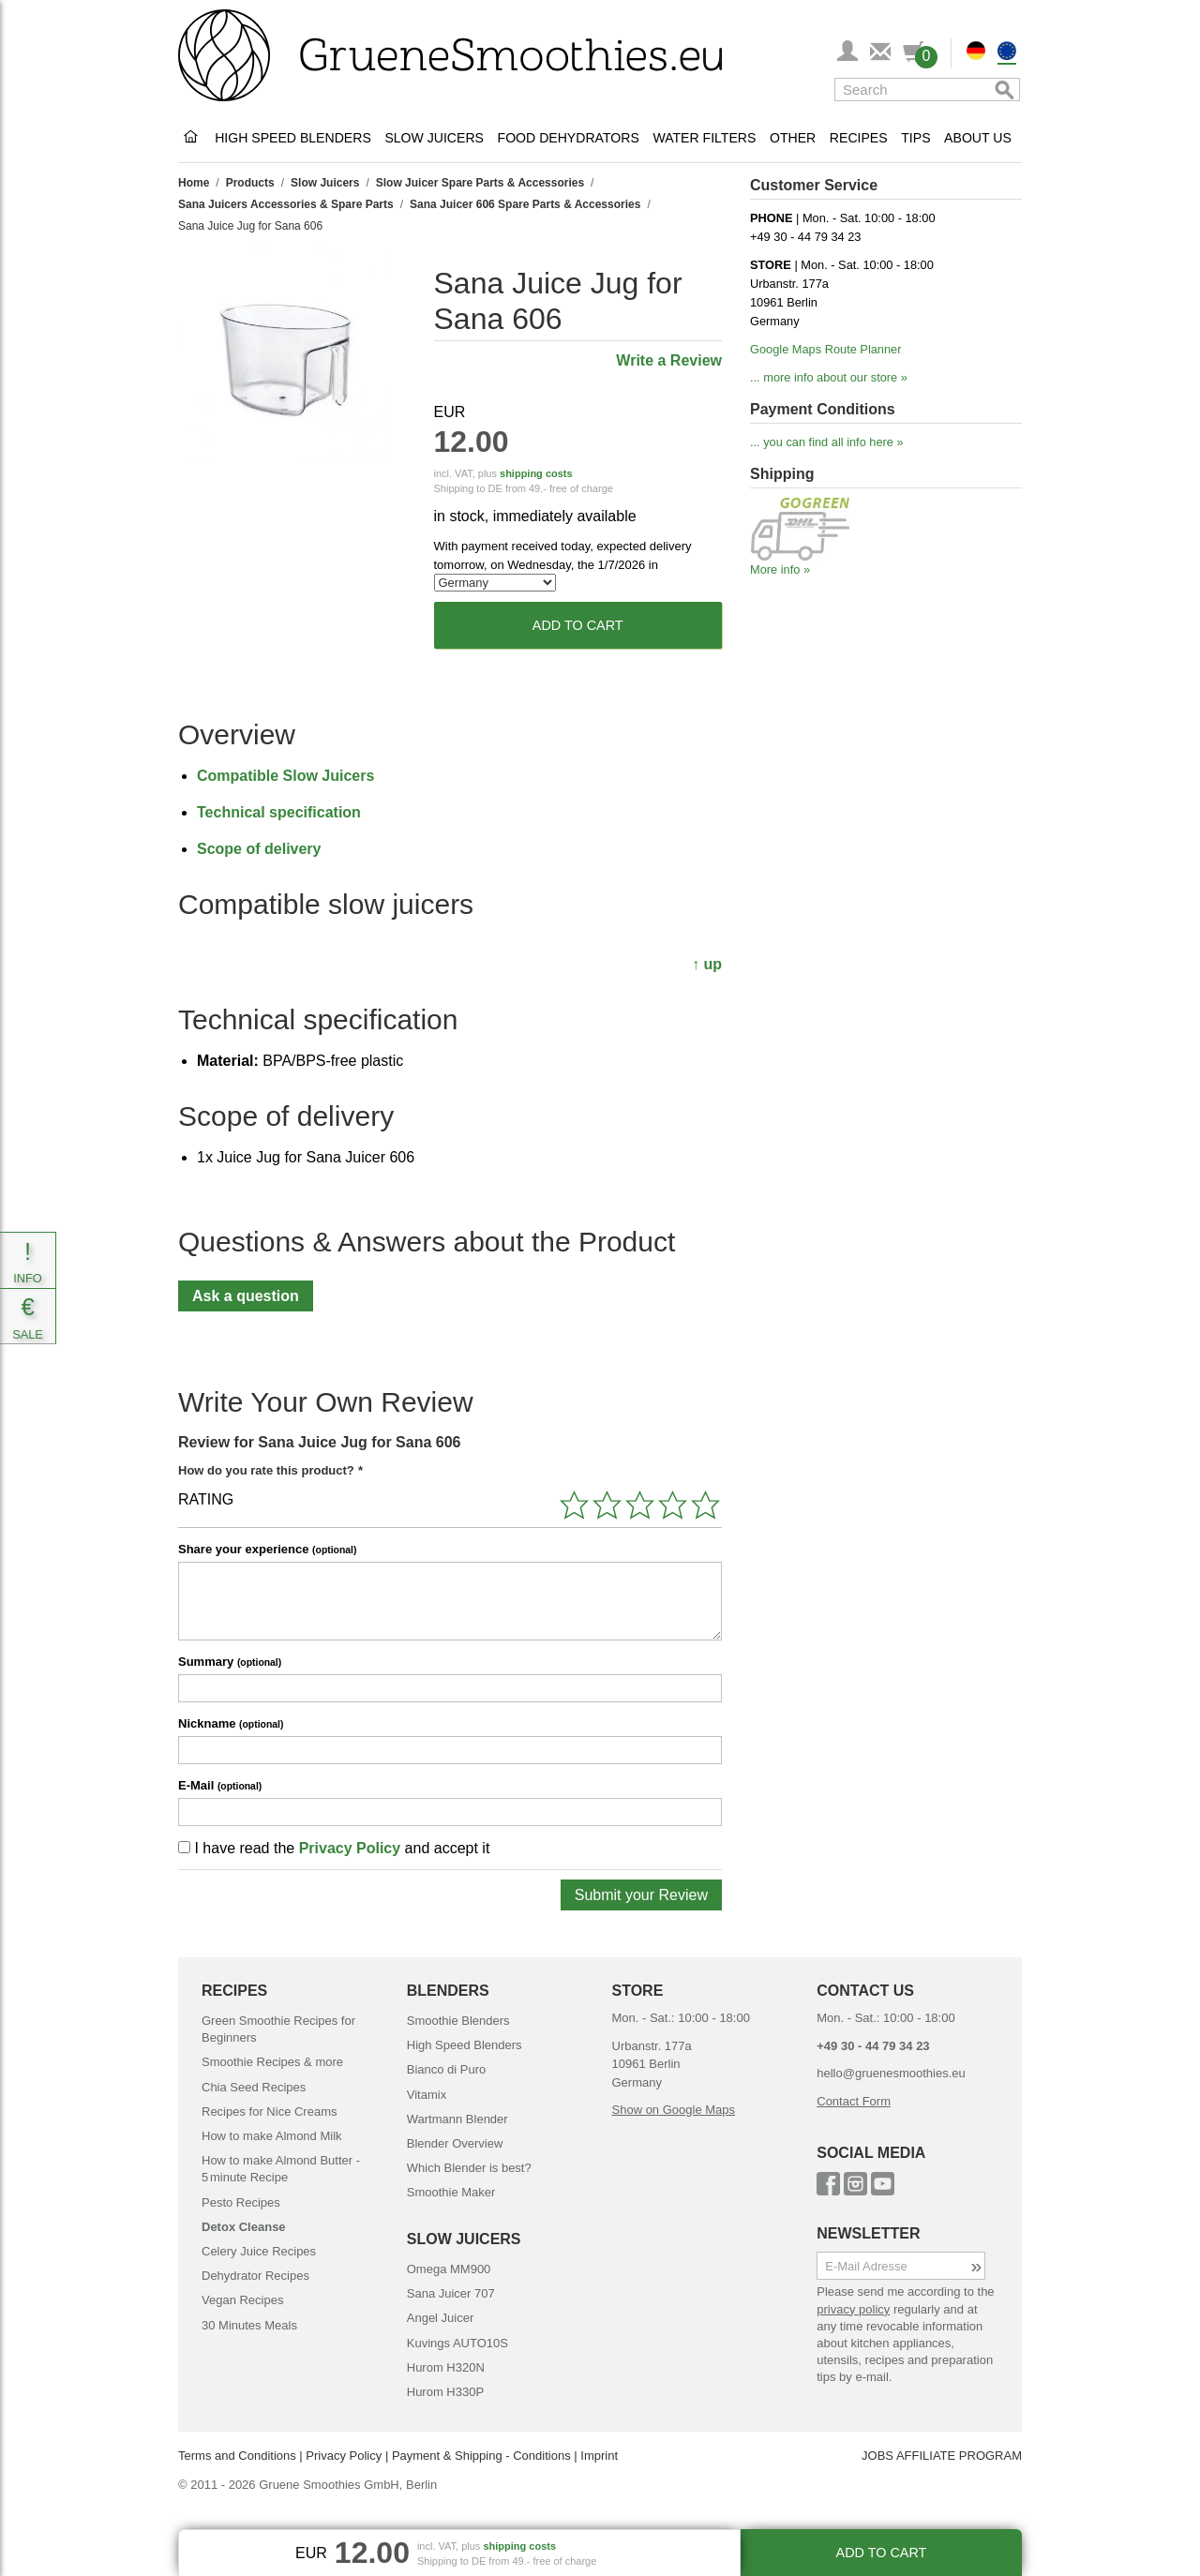  Describe the element at coordinates (451, 2293) in the screenshot. I see `Sana Juicer 707` at that location.